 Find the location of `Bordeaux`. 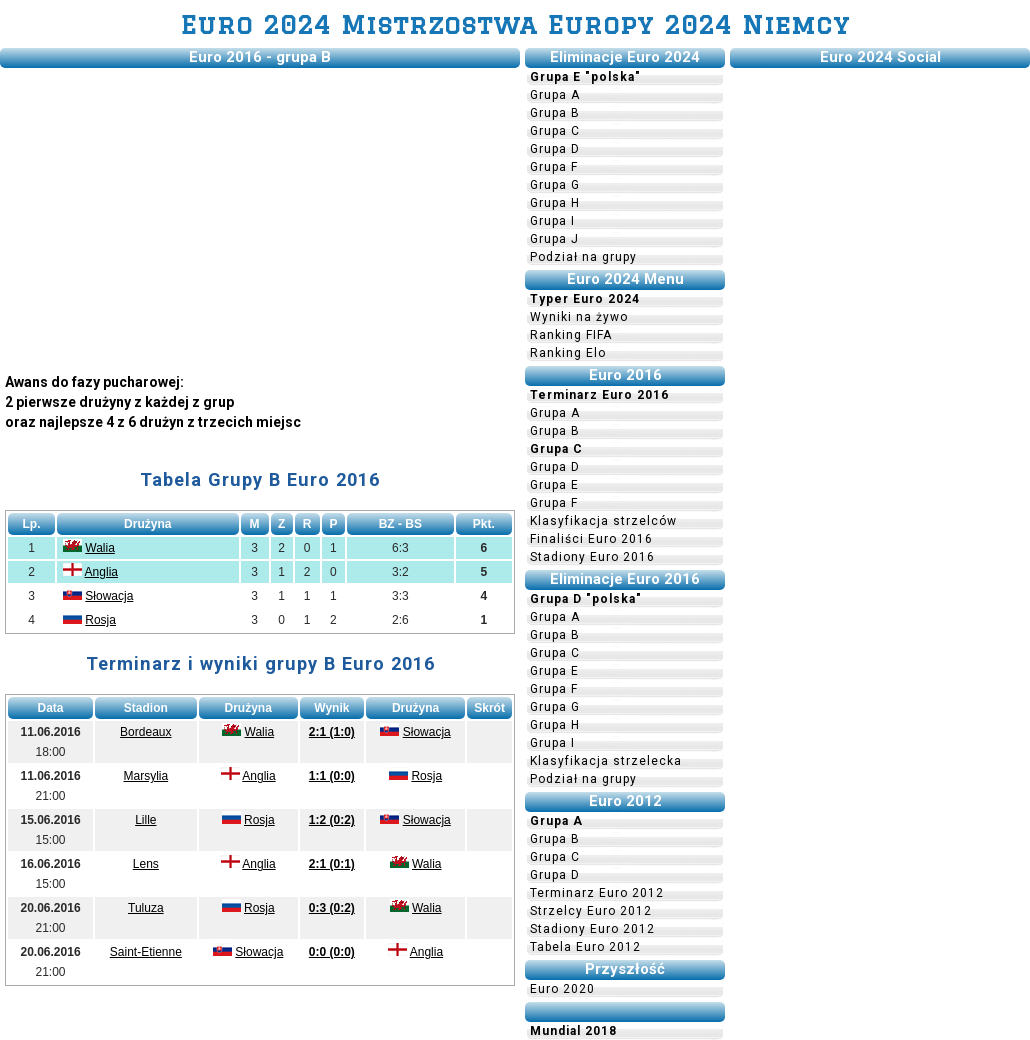

Bordeaux is located at coordinates (145, 732).